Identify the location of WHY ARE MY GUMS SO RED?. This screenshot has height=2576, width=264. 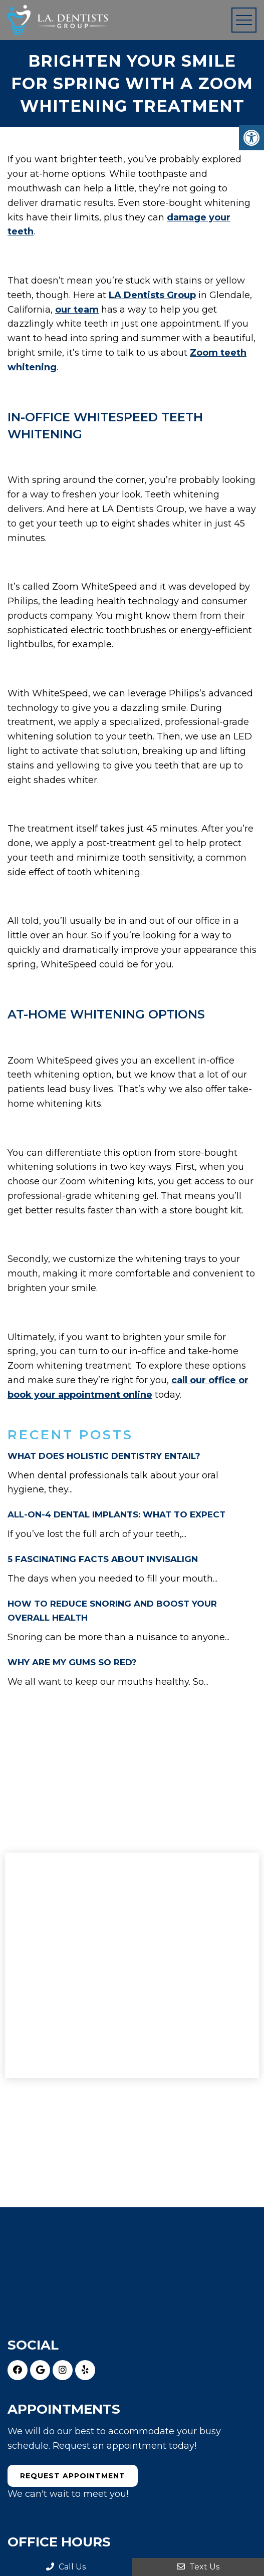
(72, 1662).